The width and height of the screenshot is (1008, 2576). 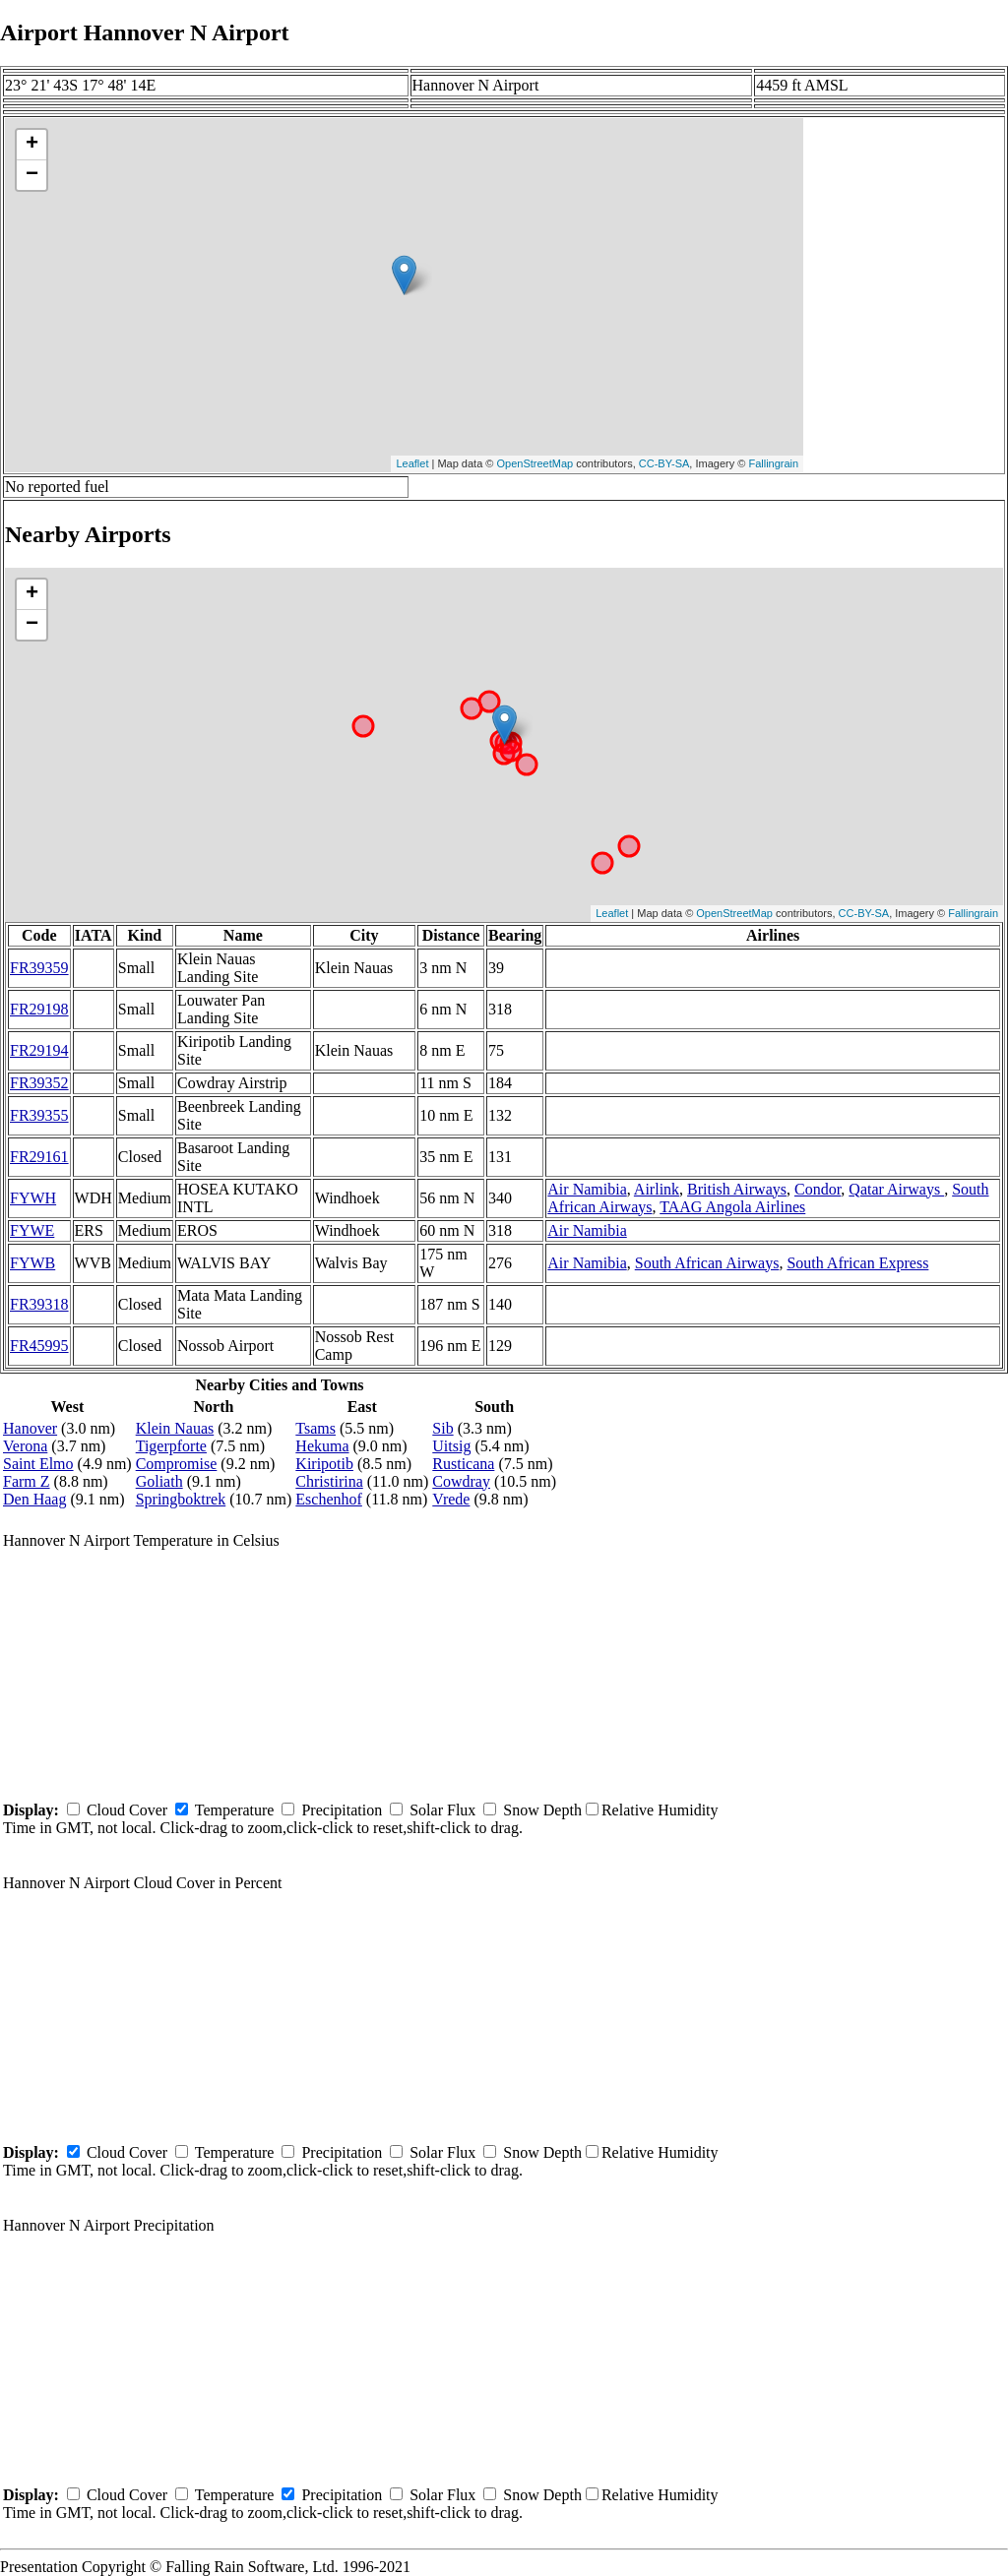 I want to click on South African Express, so click(x=857, y=1263).